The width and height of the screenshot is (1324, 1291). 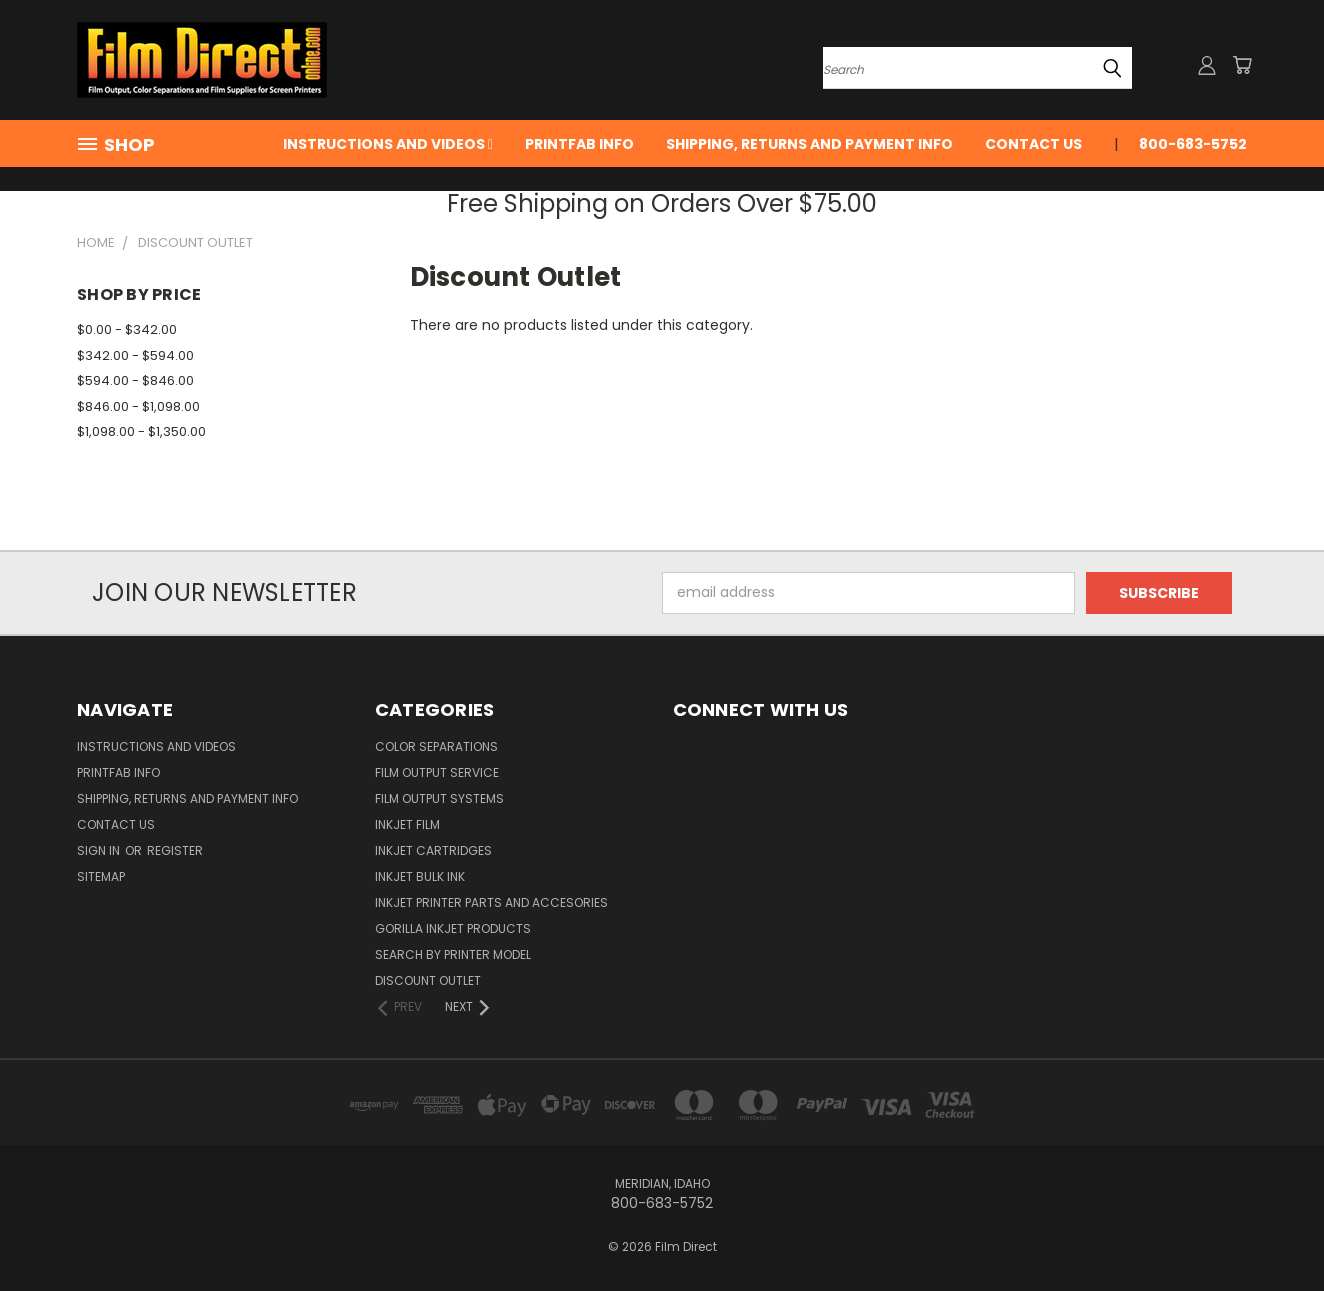 What do you see at coordinates (135, 355) in the screenshot?
I see `$342.00 - $594.00` at bounding box center [135, 355].